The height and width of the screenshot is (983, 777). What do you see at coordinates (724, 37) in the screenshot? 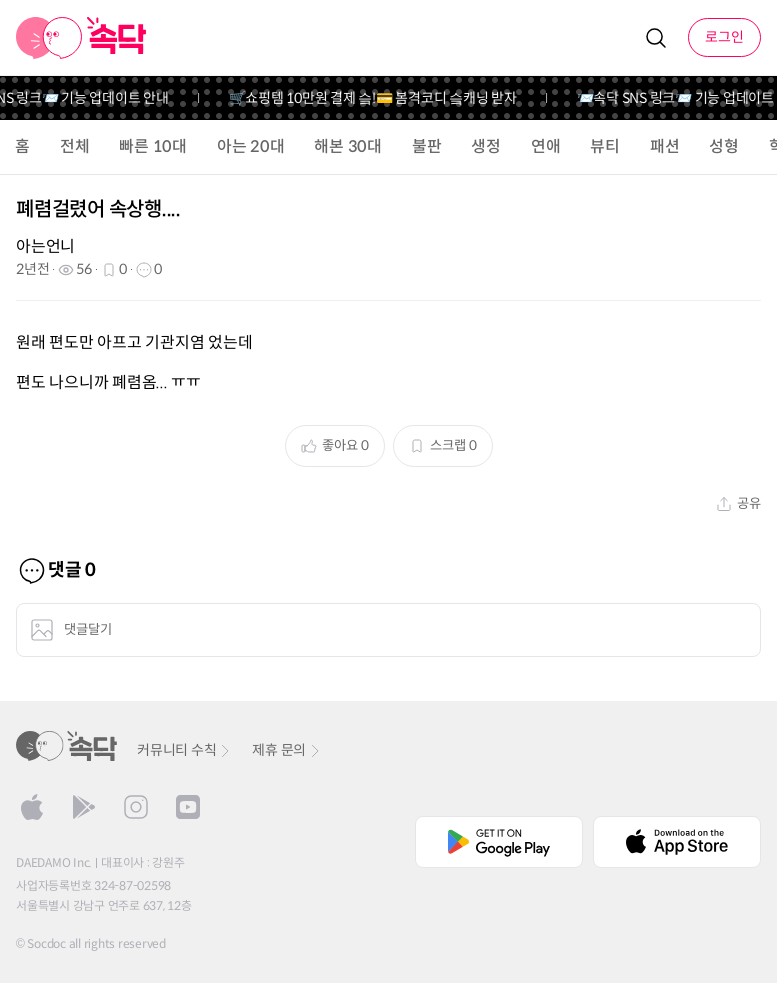
I see `로그인` at bounding box center [724, 37].